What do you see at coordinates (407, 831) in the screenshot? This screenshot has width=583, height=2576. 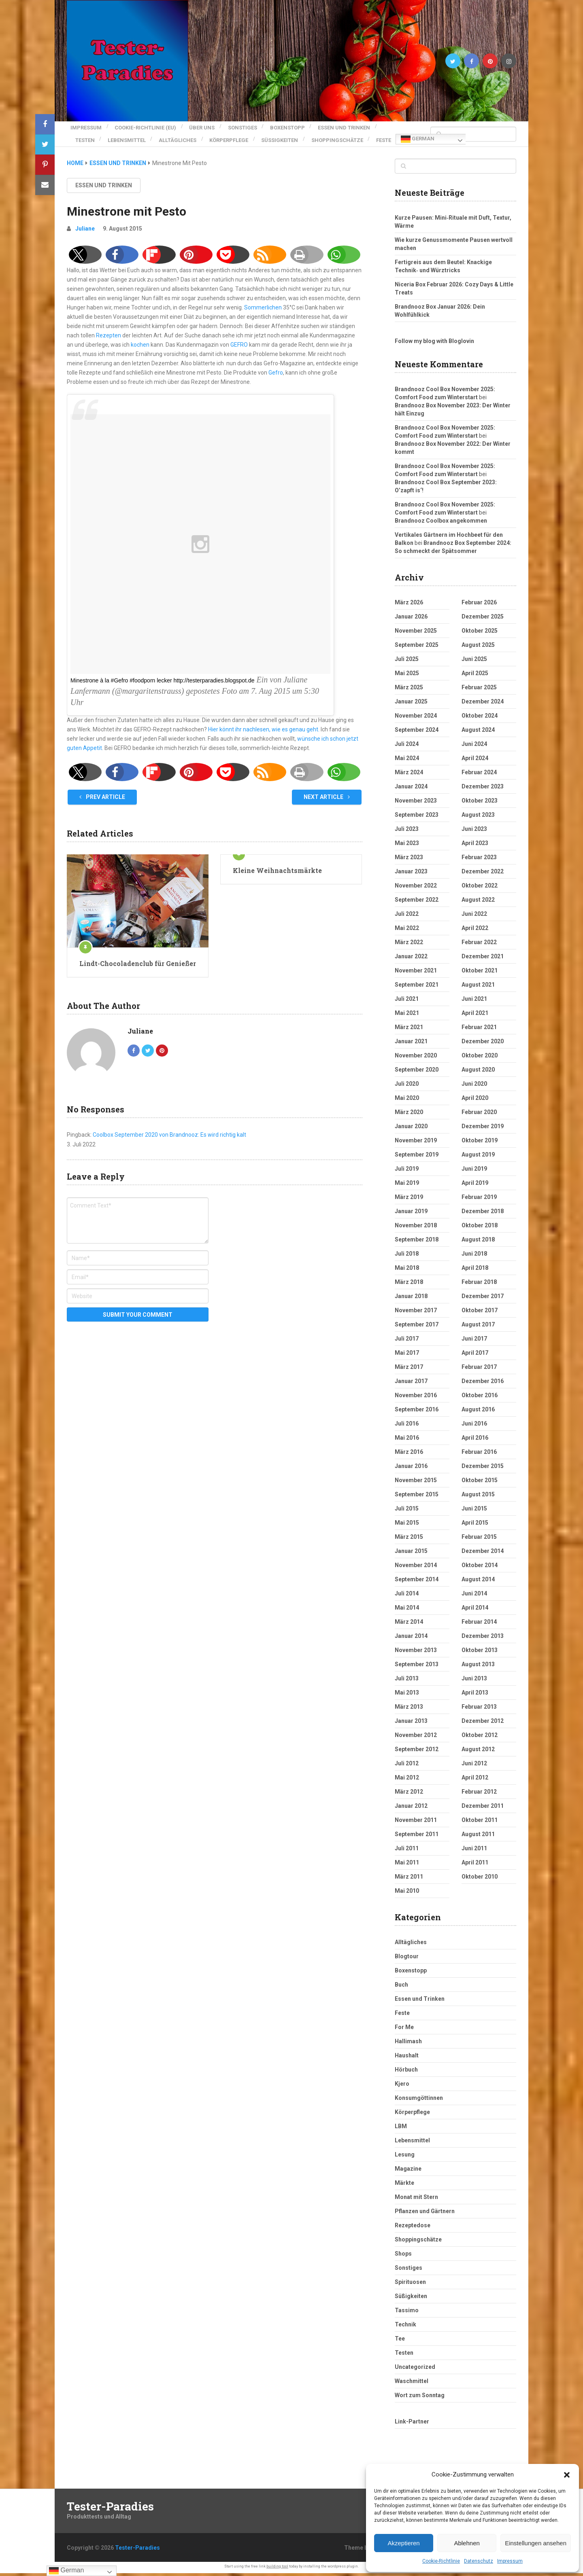 I see `Juli 2023` at bounding box center [407, 831].